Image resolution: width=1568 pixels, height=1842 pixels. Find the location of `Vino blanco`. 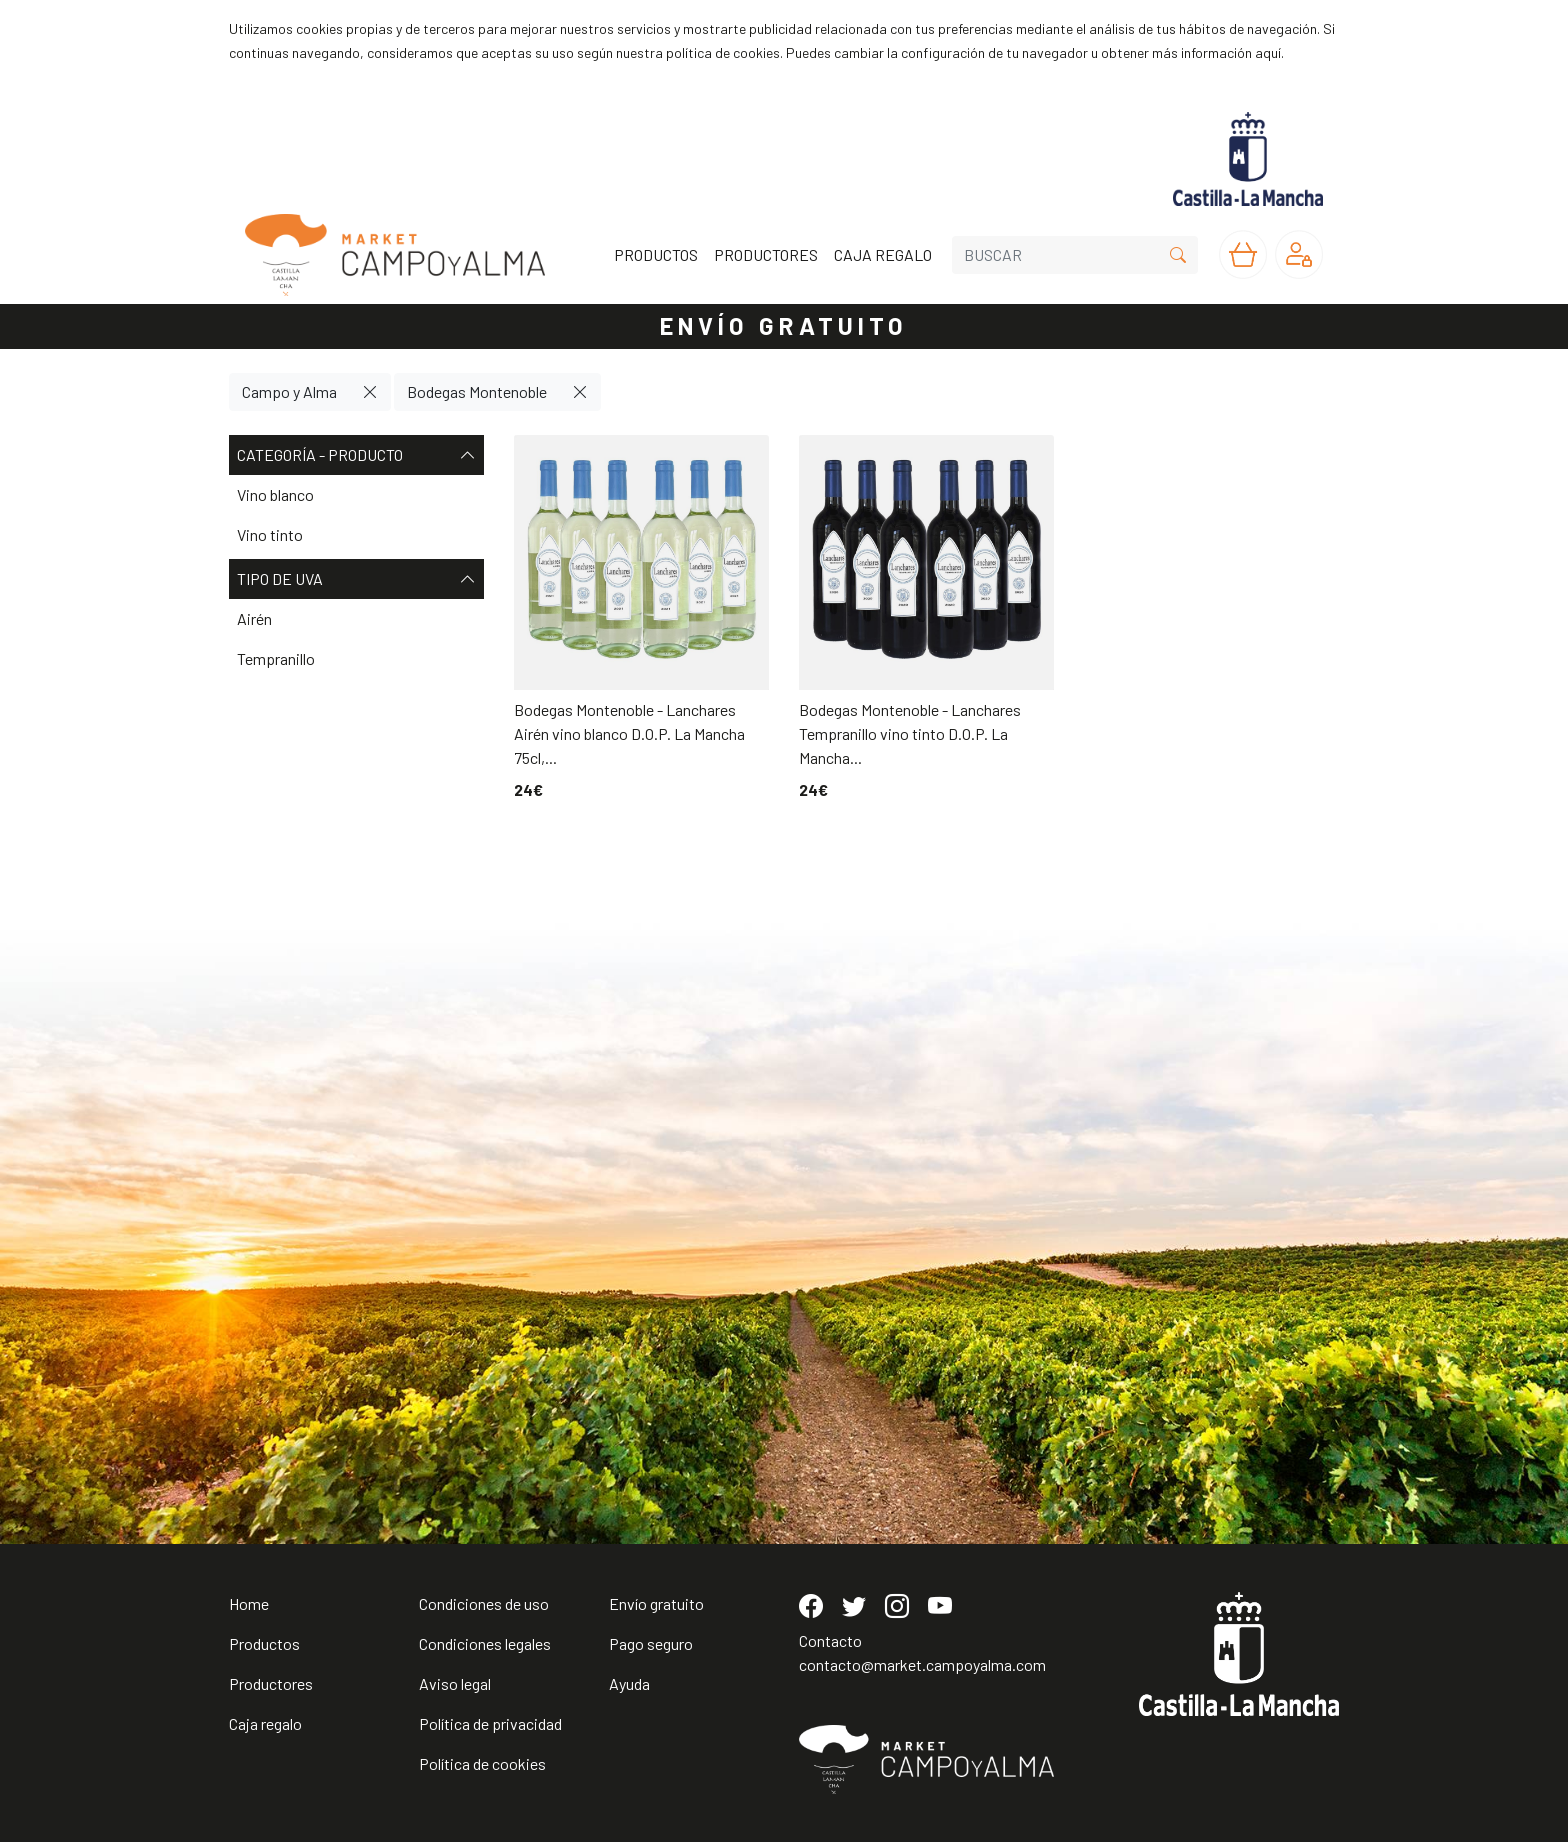

Vino blanco is located at coordinates (275, 494).